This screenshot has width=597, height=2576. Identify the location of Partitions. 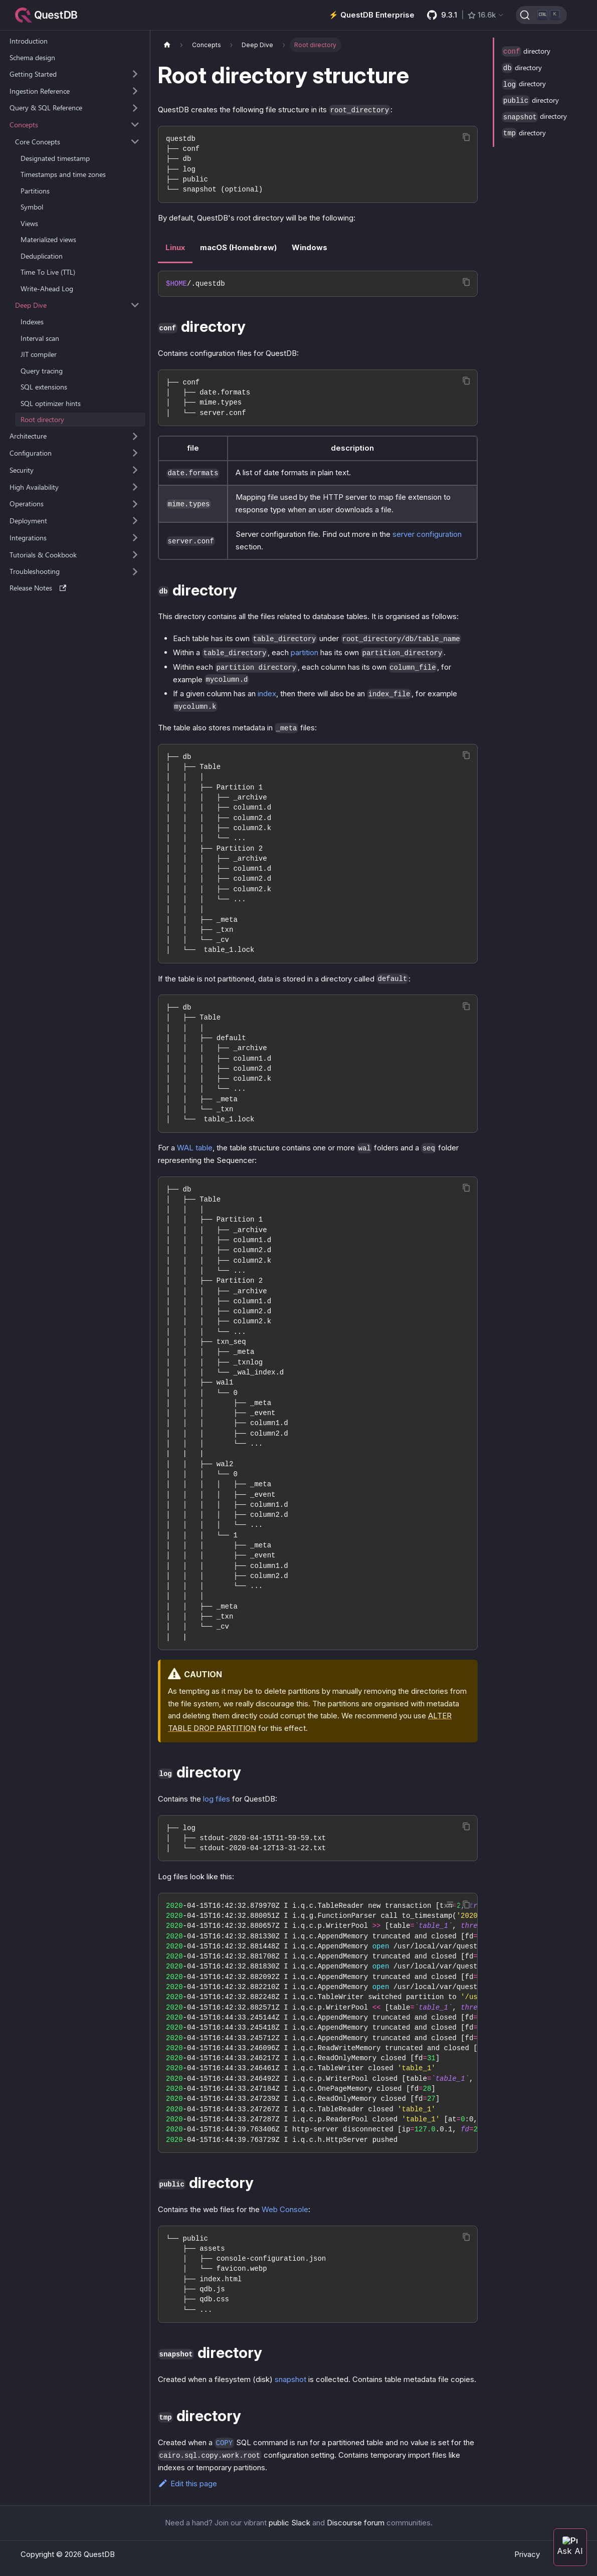
(35, 190).